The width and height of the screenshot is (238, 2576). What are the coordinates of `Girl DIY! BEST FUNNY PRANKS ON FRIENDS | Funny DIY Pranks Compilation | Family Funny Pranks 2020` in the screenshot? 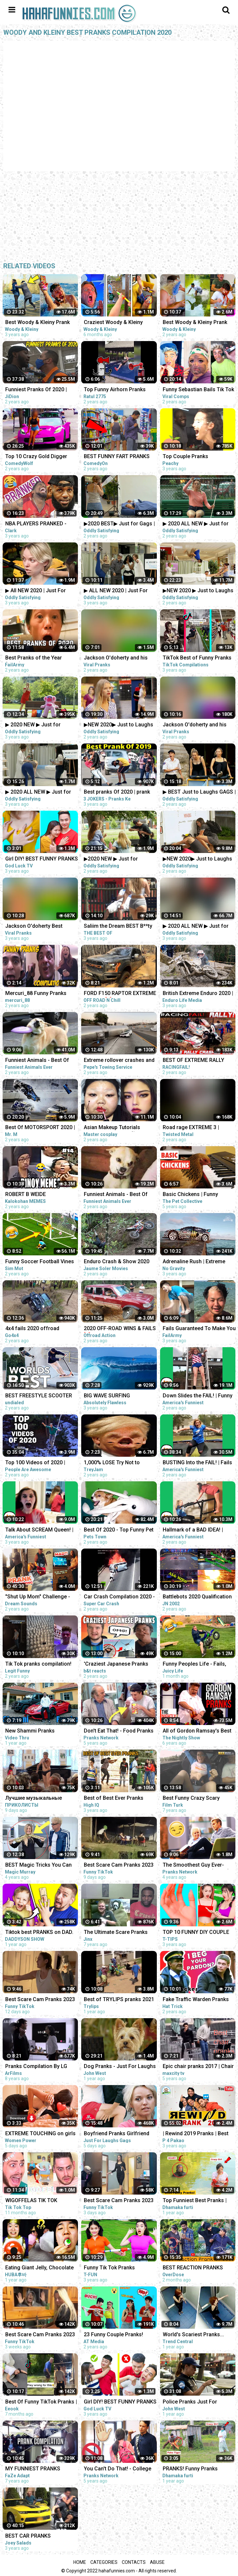 It's located at (41, 859).